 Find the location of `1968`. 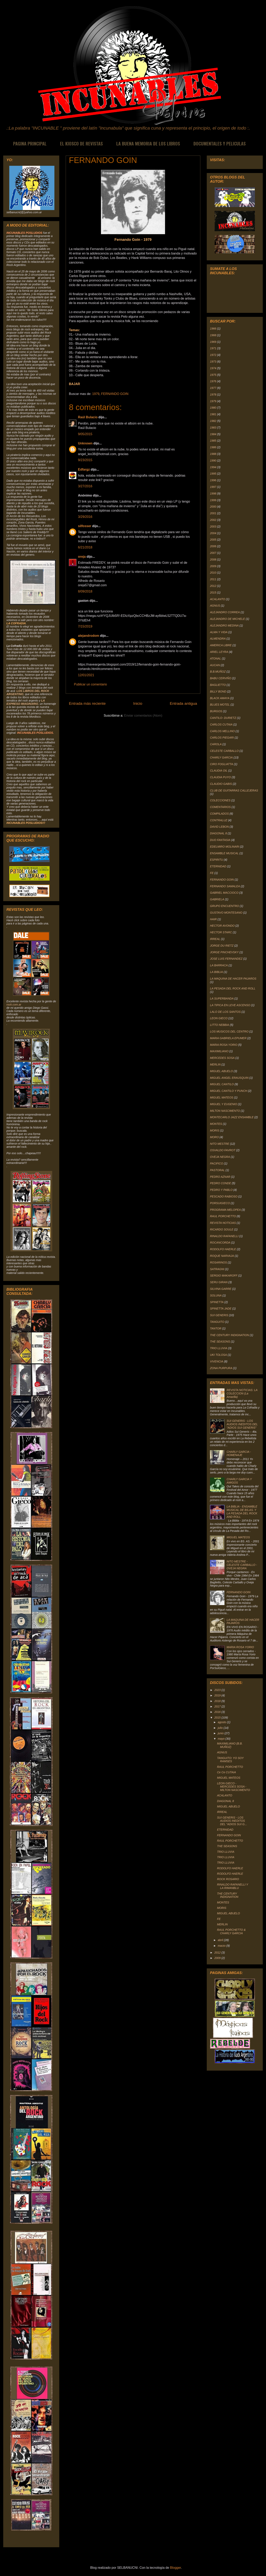

1968 is located at coordinates (213, 335).